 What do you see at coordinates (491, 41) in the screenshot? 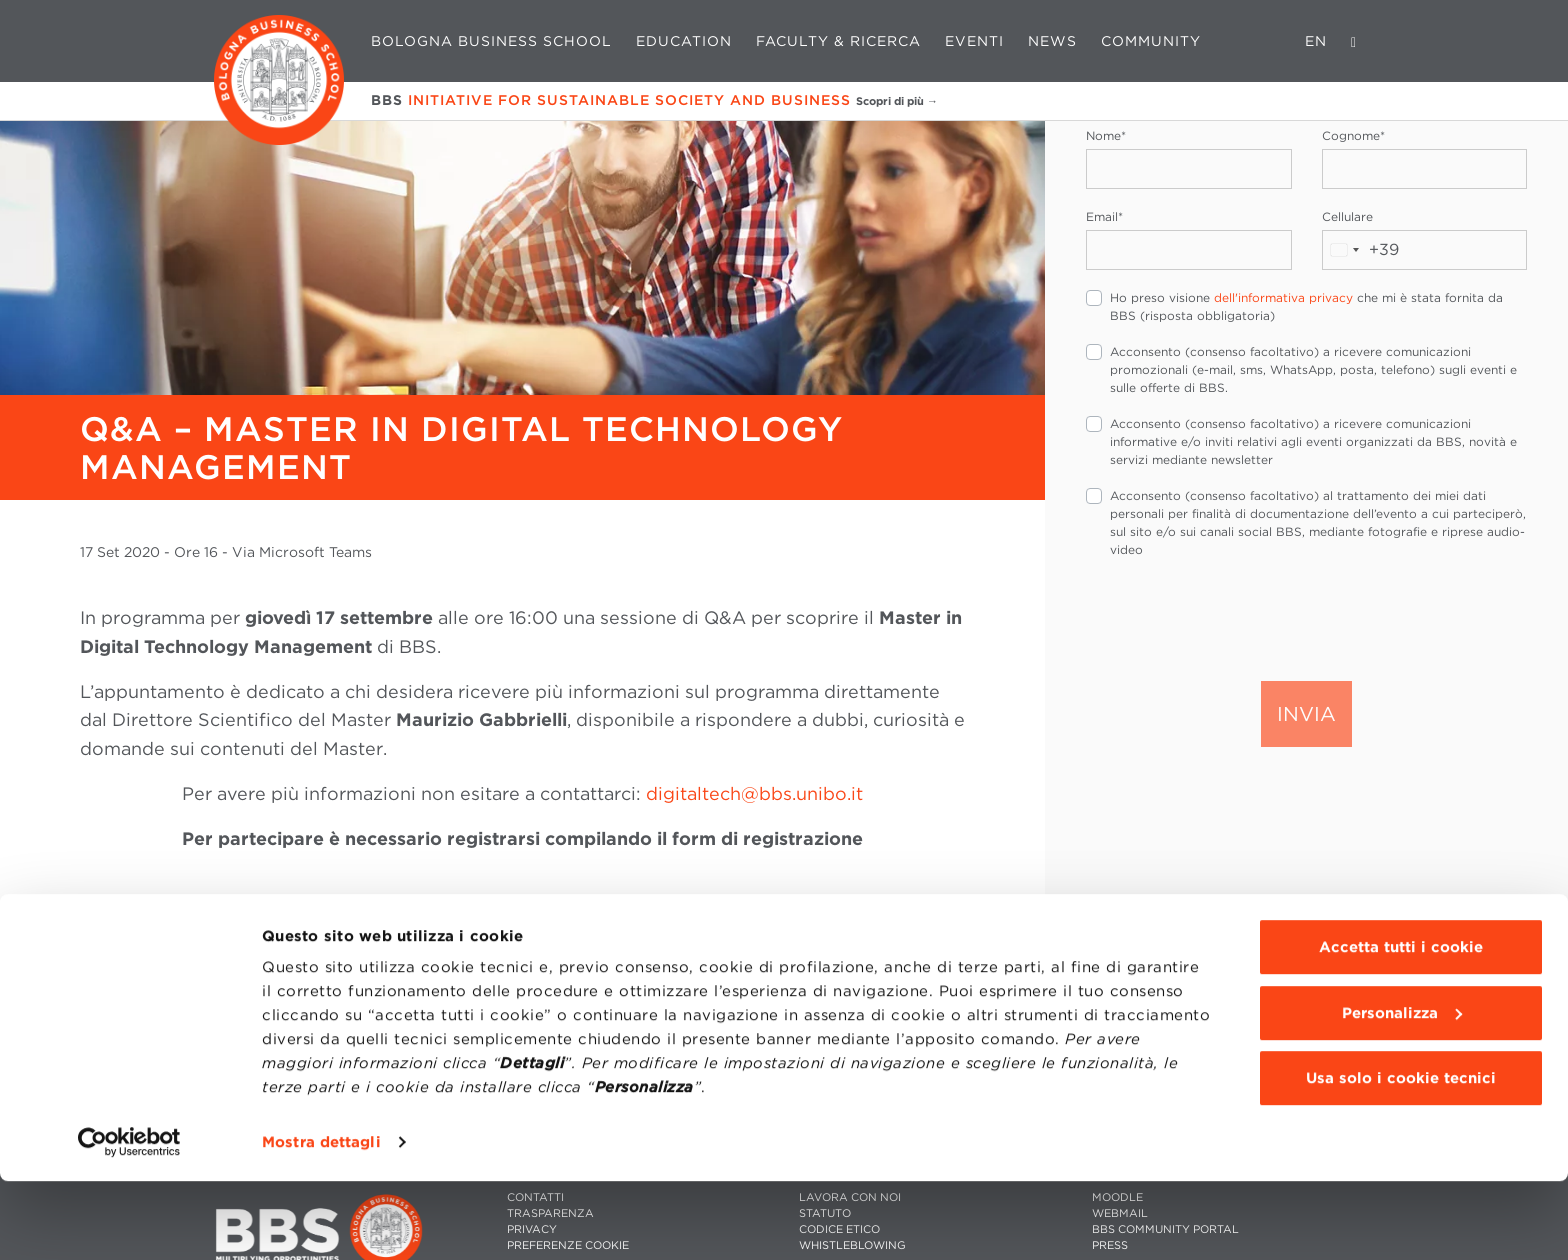
I see `Bologna Business School` at bounding box center [491, 41].